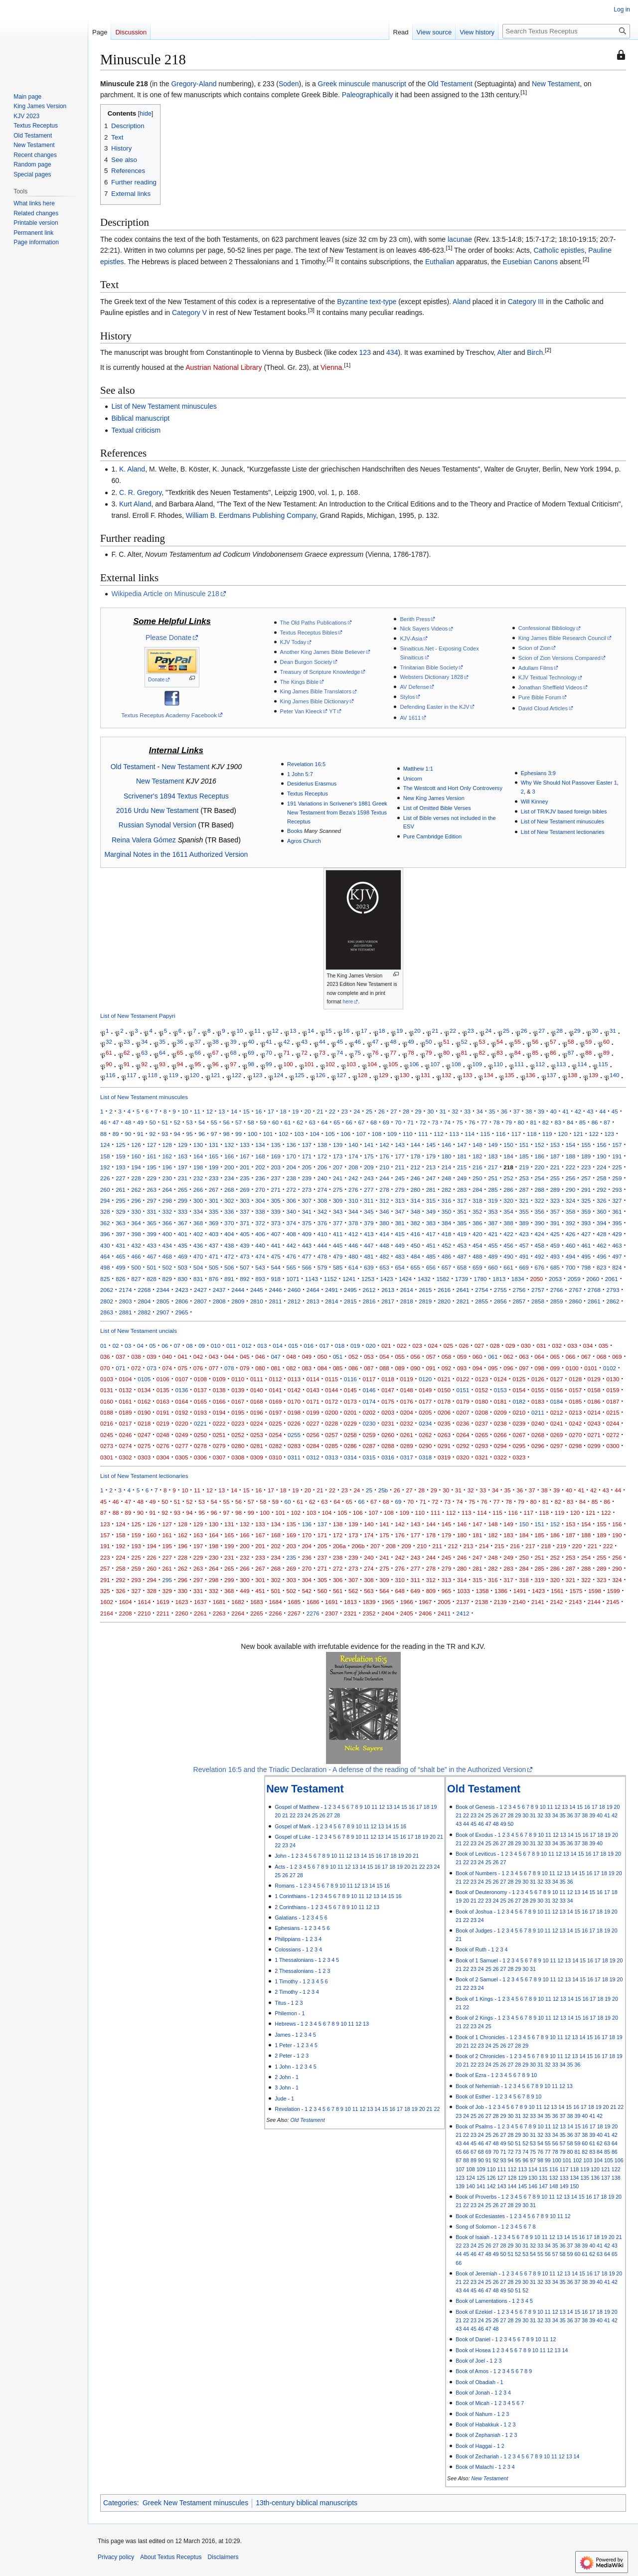 Image resolution: width=638 pixels, height=2576 pixels. I want to click on 429, so click(617, 1234).